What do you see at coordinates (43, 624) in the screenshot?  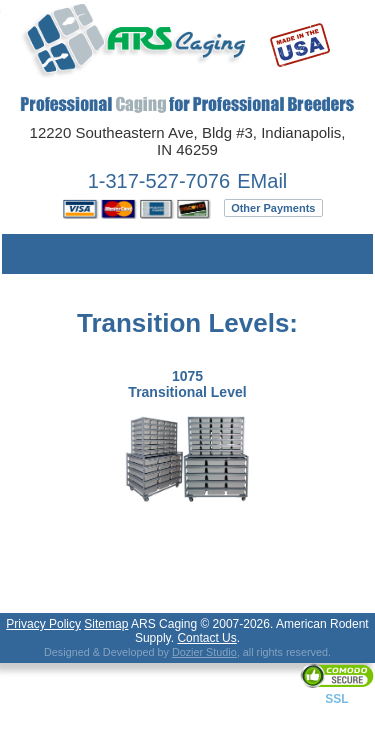 I see `Privacy Policy` at bounding box center [43, 624].